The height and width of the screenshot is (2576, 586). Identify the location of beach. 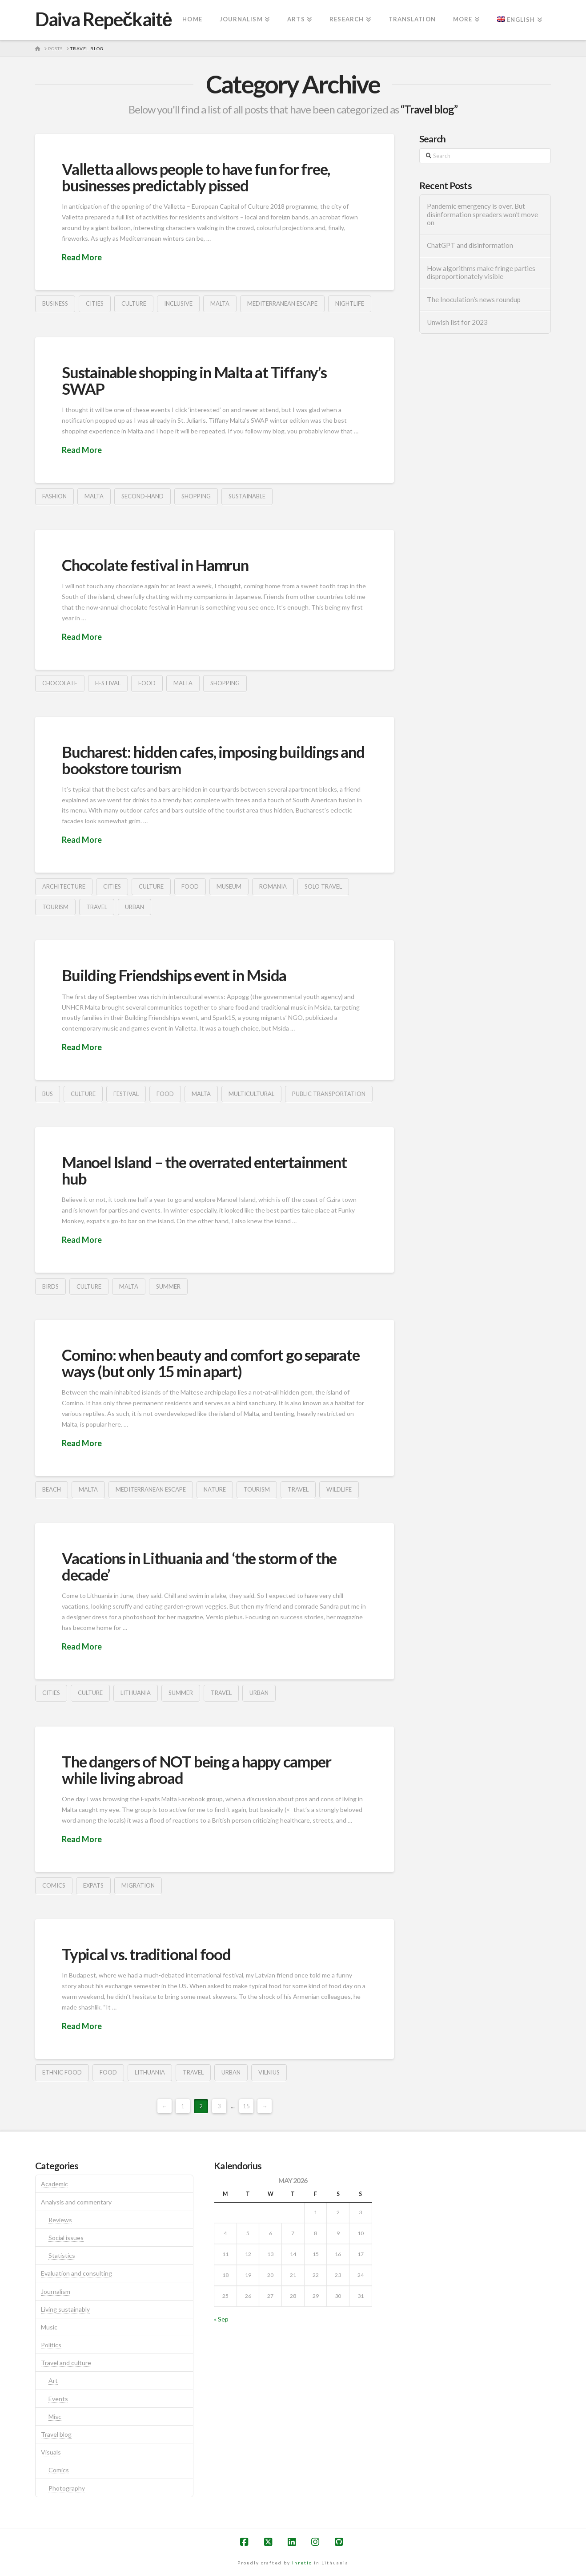
(51, 1489).